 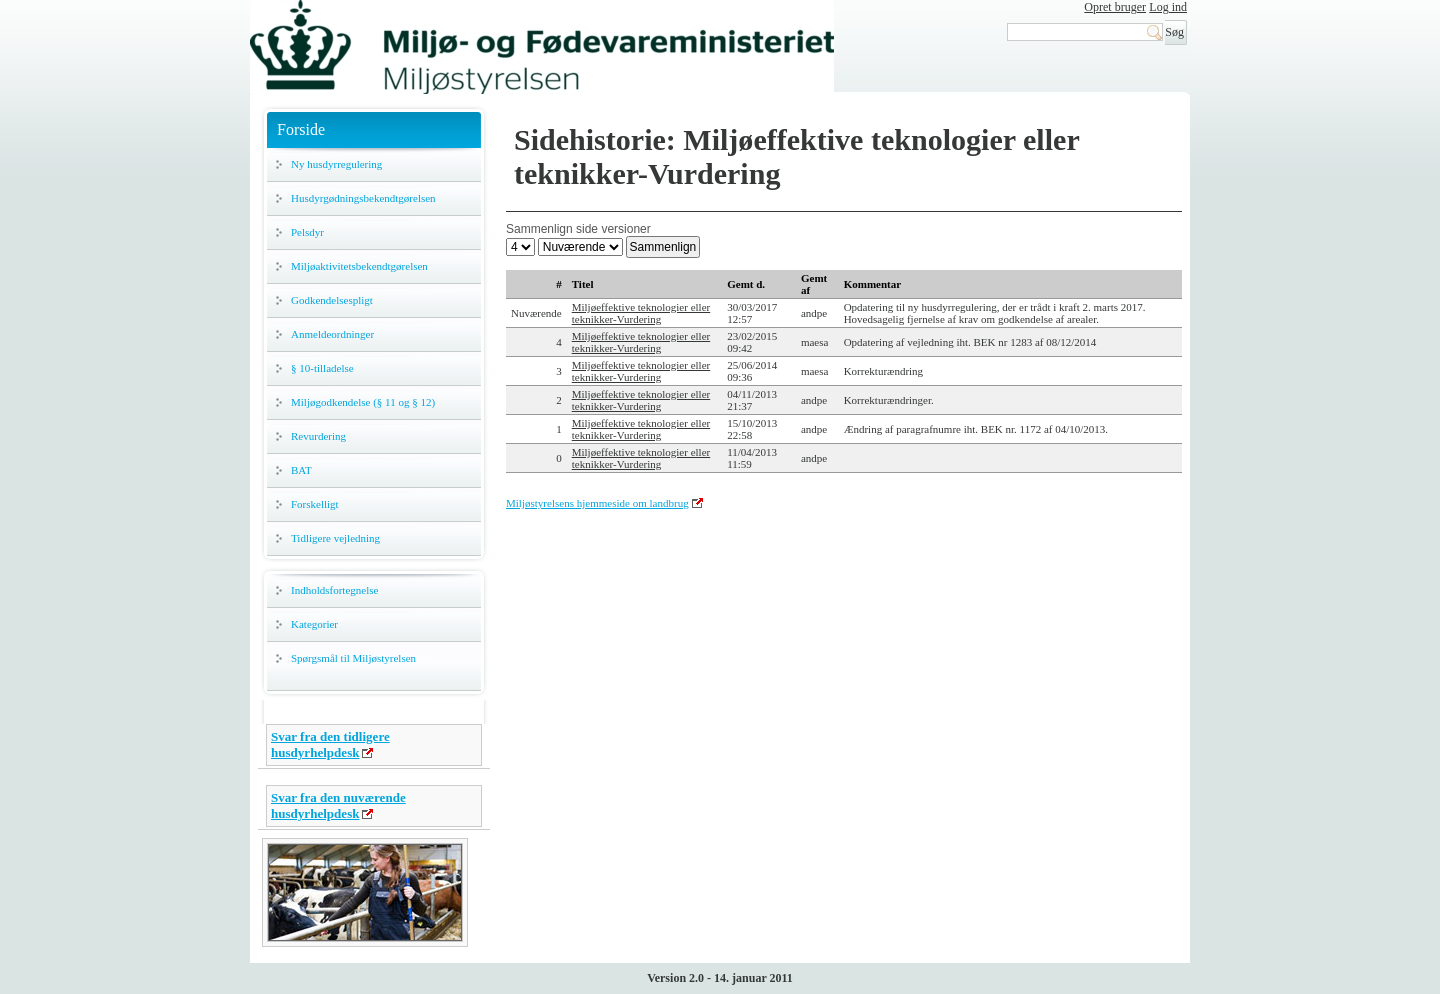 I want to click on Revurdering, so click(x=318, y=436).